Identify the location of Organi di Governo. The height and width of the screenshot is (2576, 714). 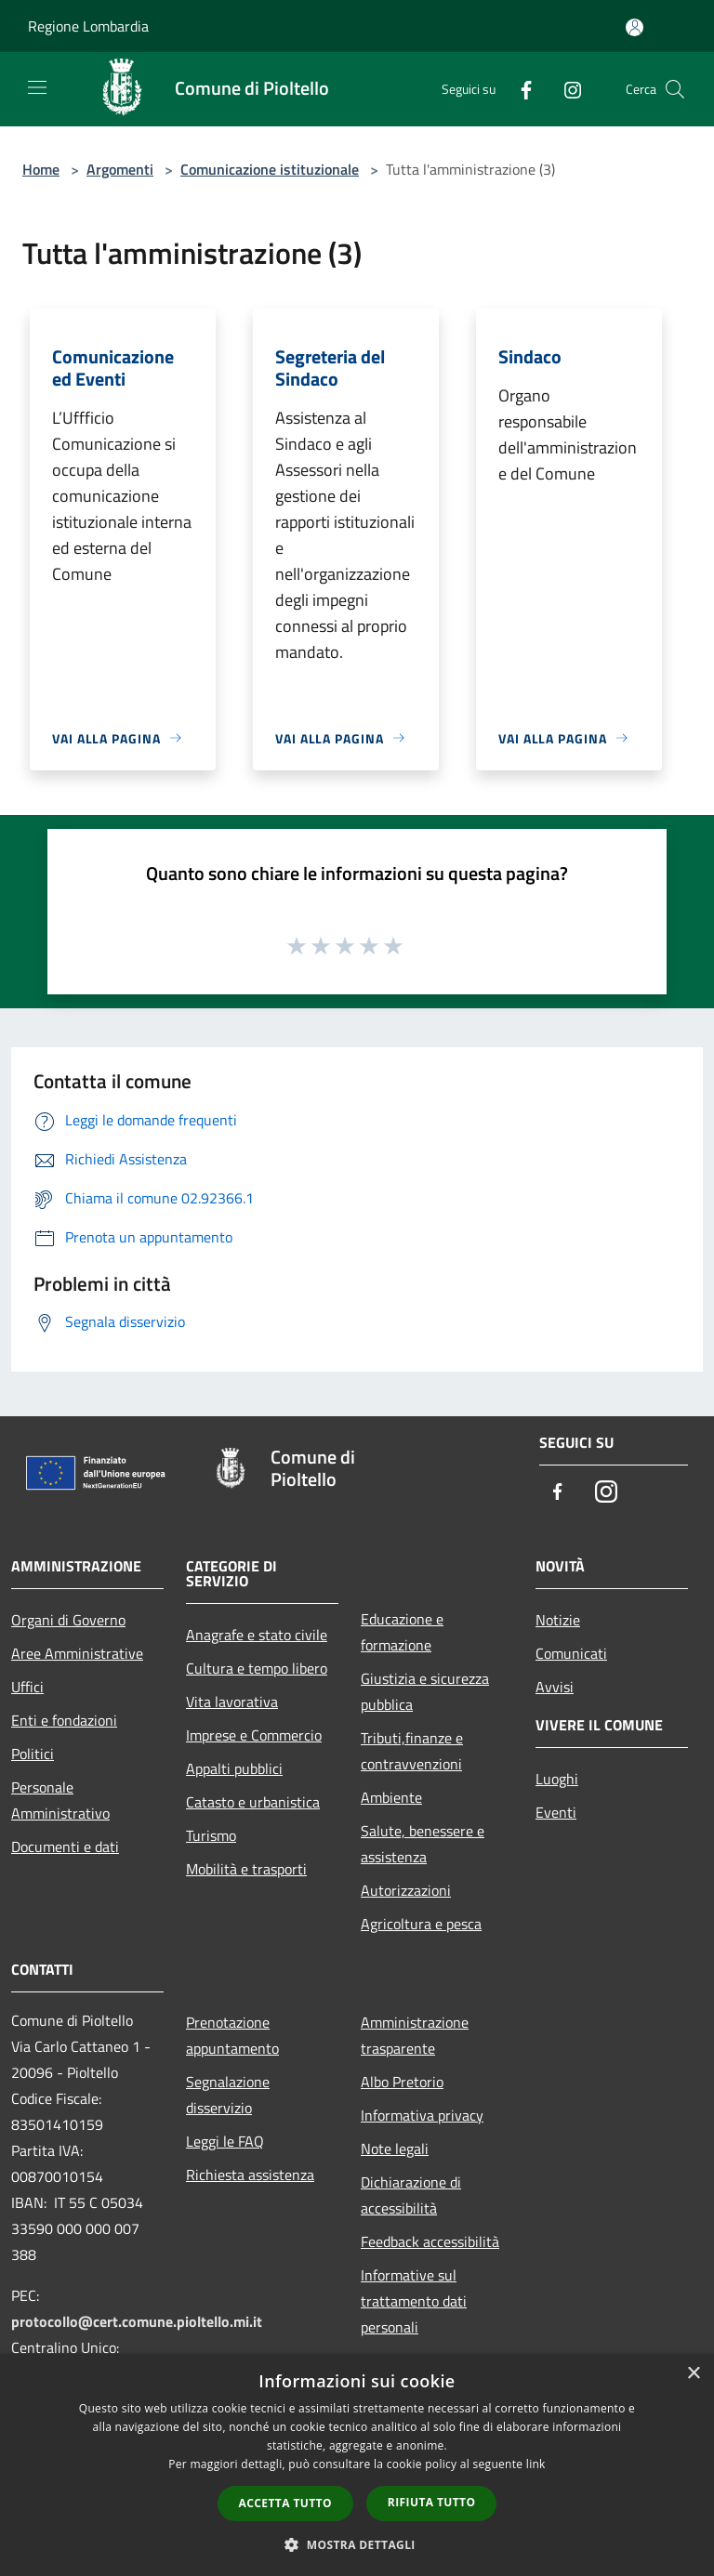
(68, 1620).